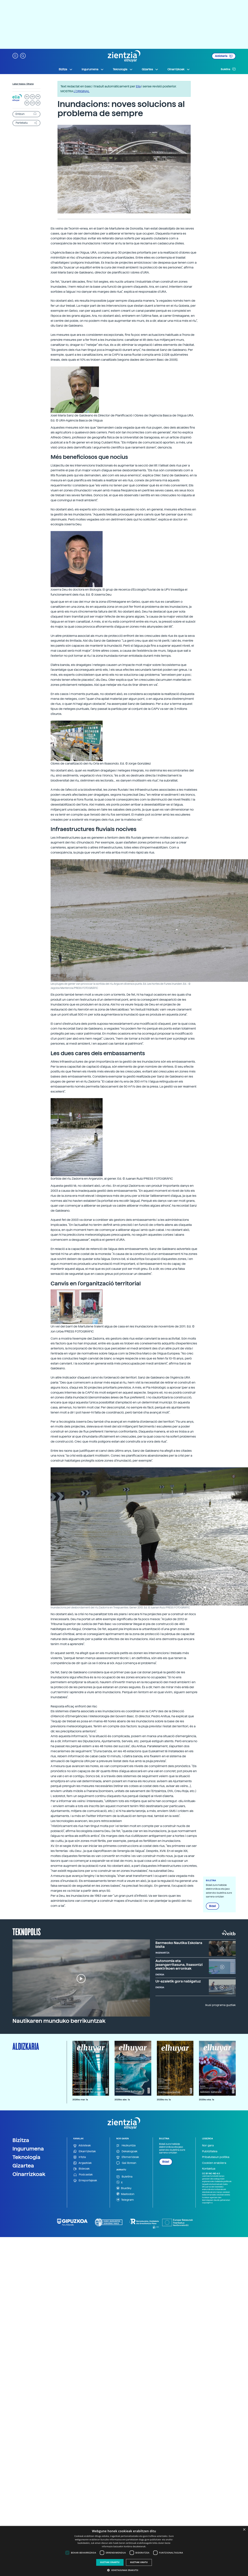 The image size is (248, 2576). What do you see at coordinates (66, 69) in the screenshot?
I see `Bizitza [button]` at bounding box center [66, 69].